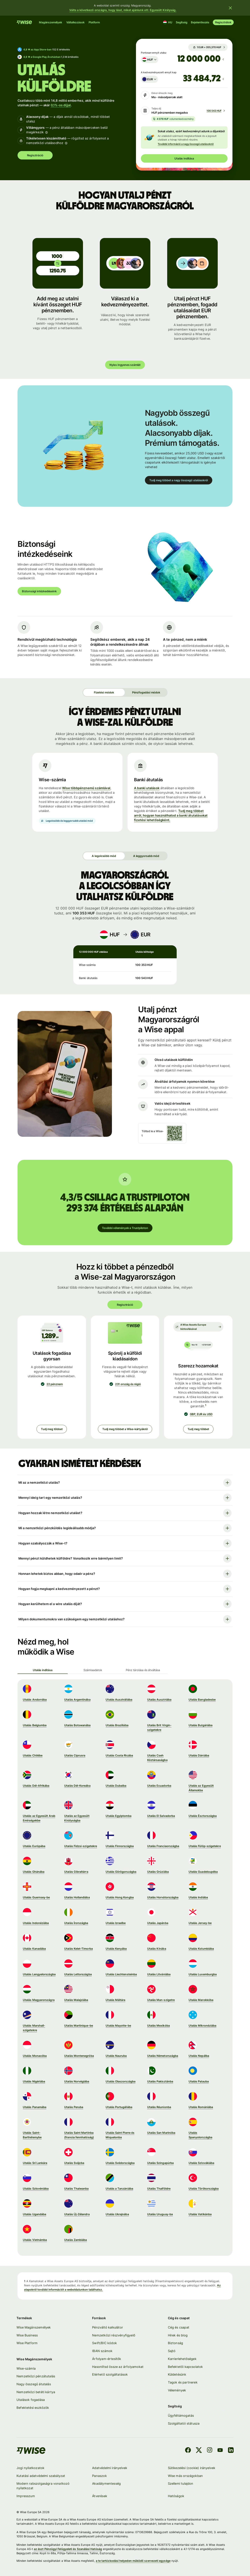  What do you see at coordinates (78, 1948) in the screenshot?
I see `Utalás Kelet-Timorba` at bounding box center [78, 1948].